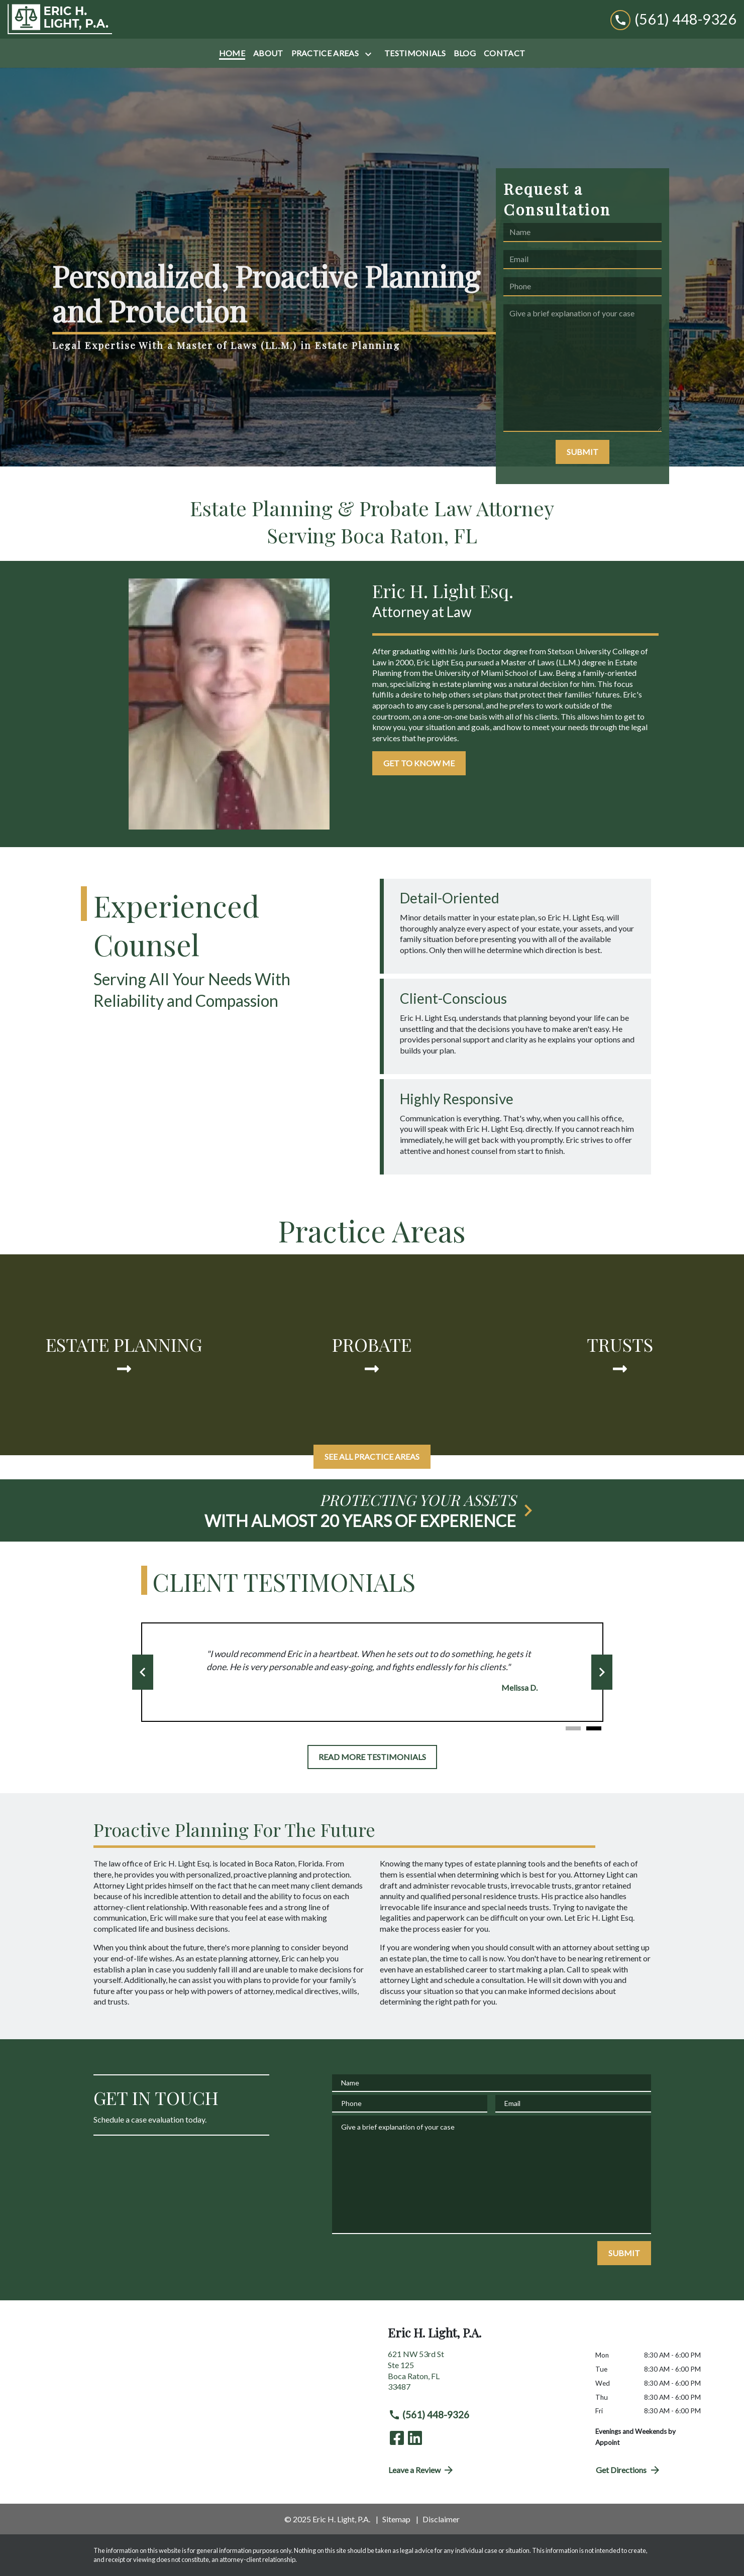  I want to click on Leave a Review [link to get directions (New Window)], so click(421, 2470).